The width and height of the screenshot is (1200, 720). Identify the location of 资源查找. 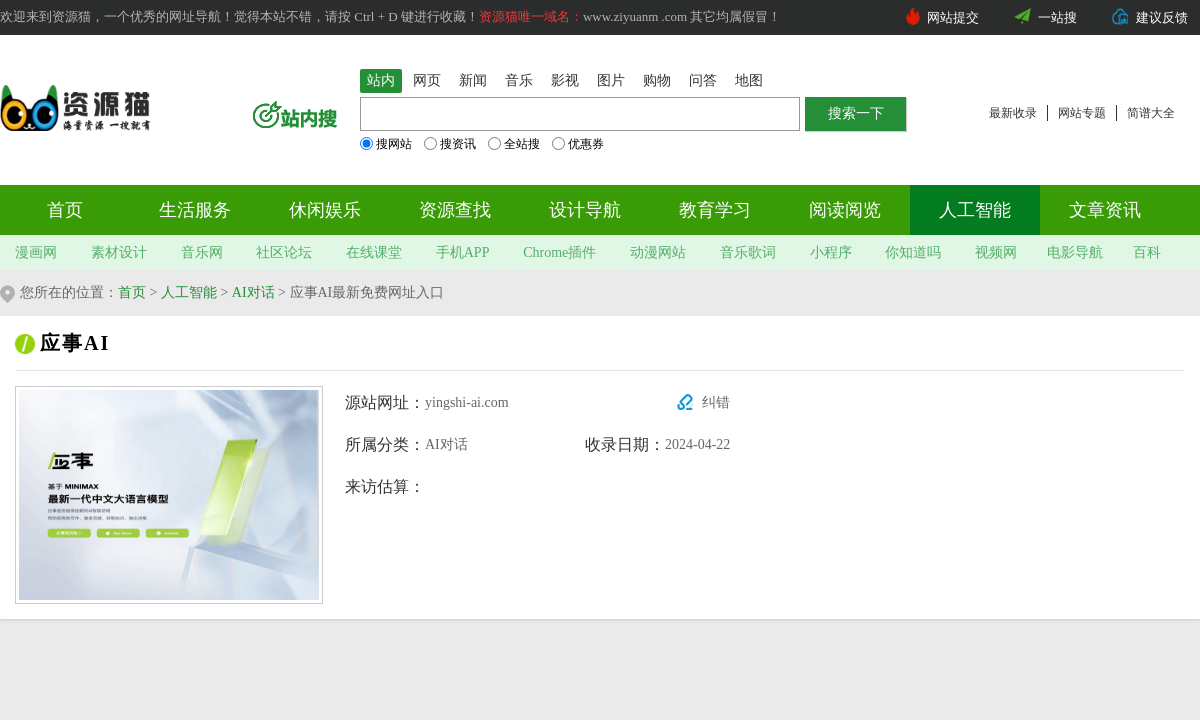
(455, 210).